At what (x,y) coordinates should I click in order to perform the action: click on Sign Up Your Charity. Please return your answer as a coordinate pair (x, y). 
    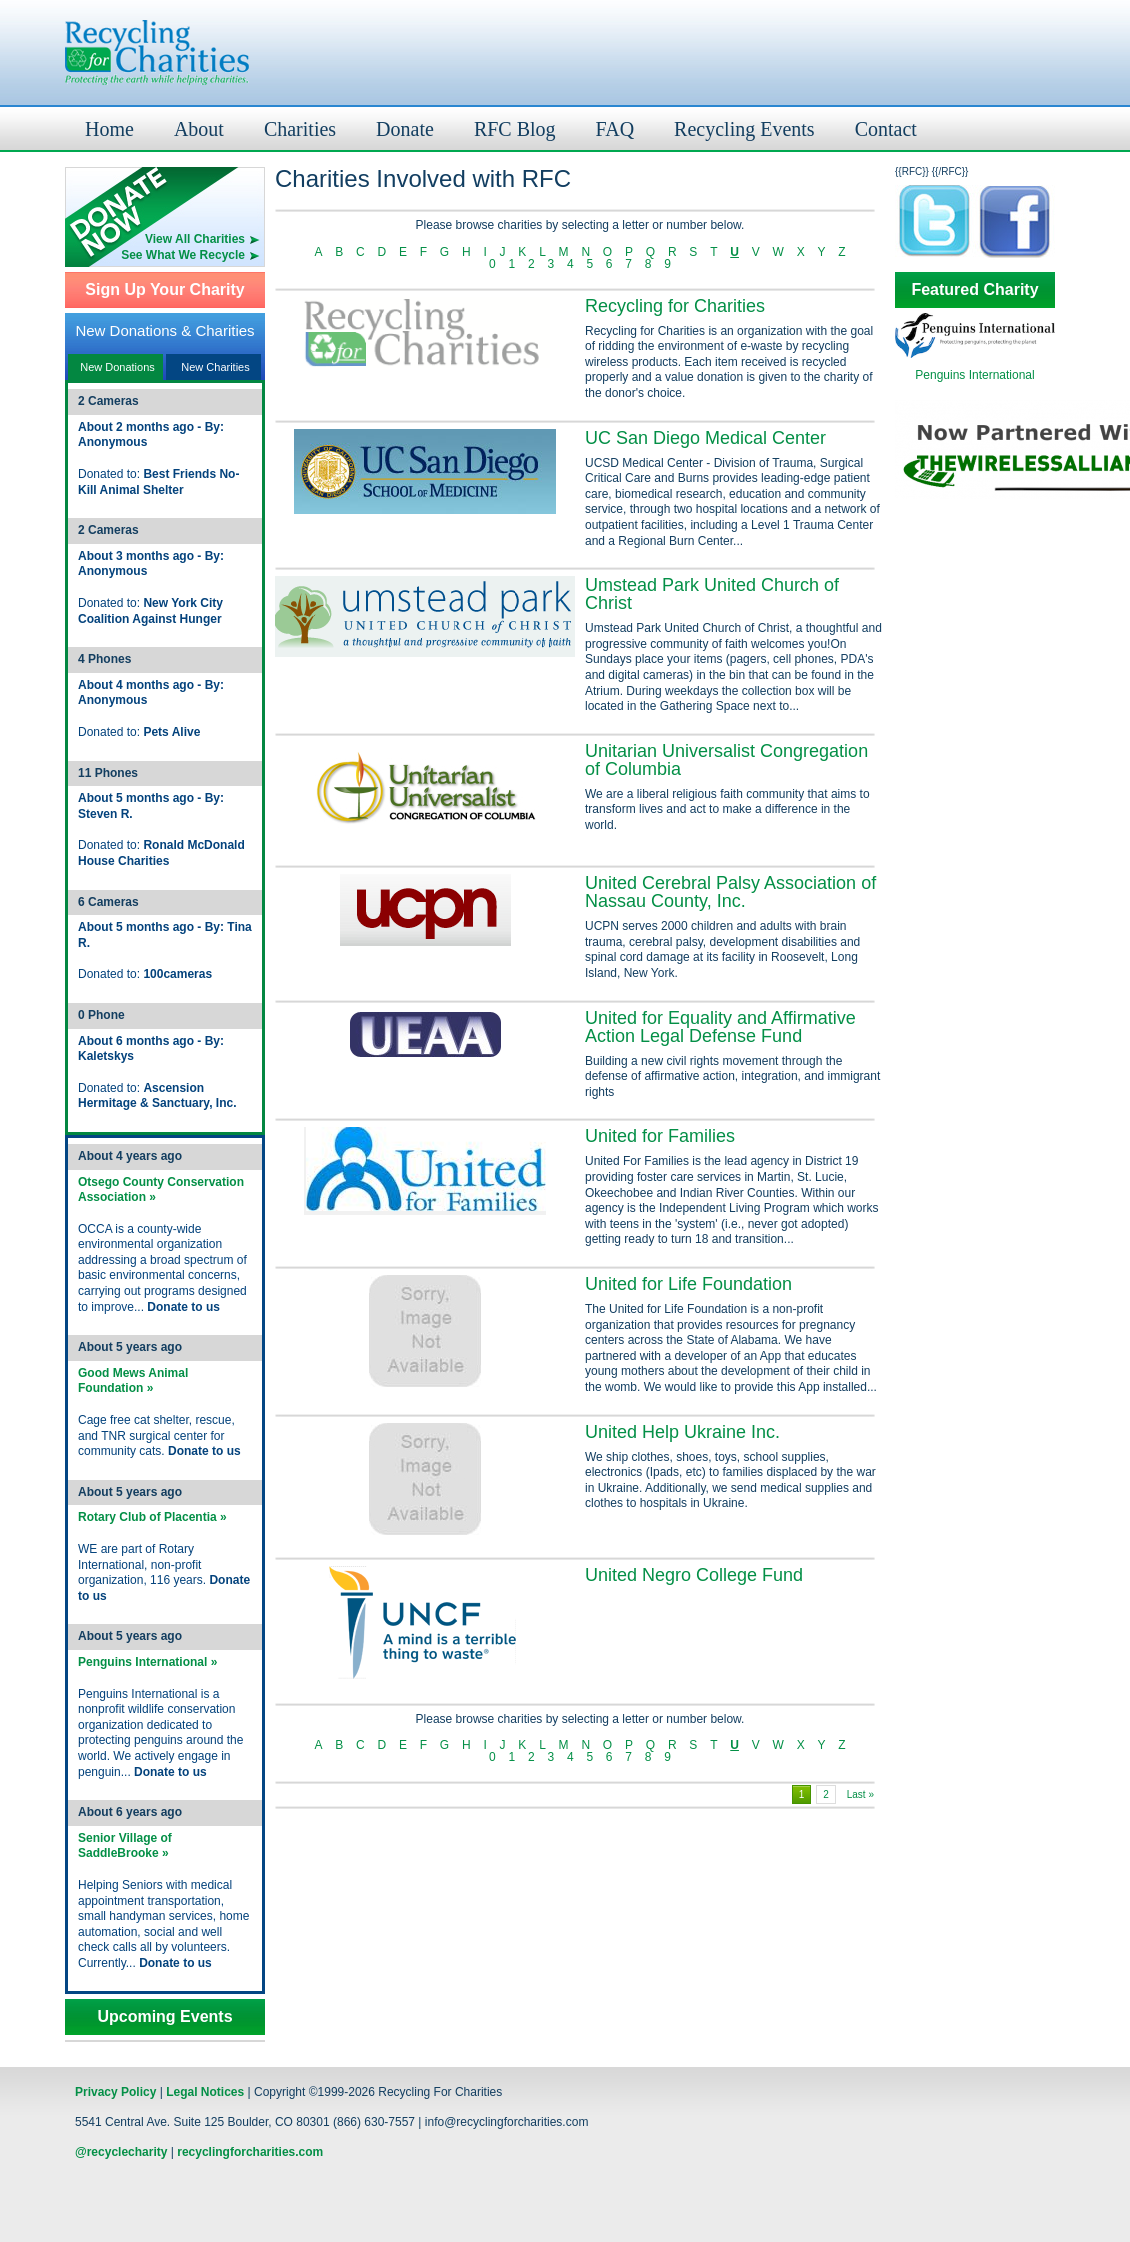
    Looking at the image, I should click on (164, 290).